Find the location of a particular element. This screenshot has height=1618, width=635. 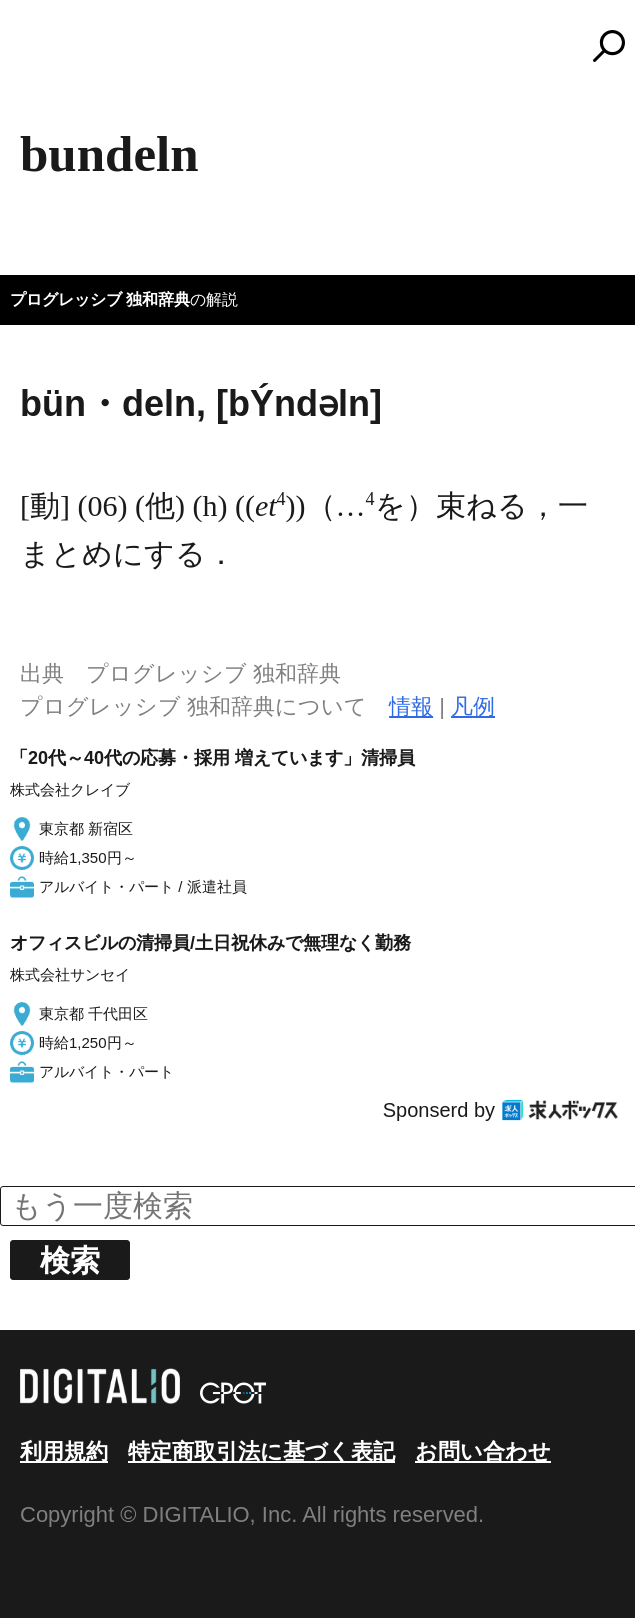

情報 is located at coordinates (411, 706).